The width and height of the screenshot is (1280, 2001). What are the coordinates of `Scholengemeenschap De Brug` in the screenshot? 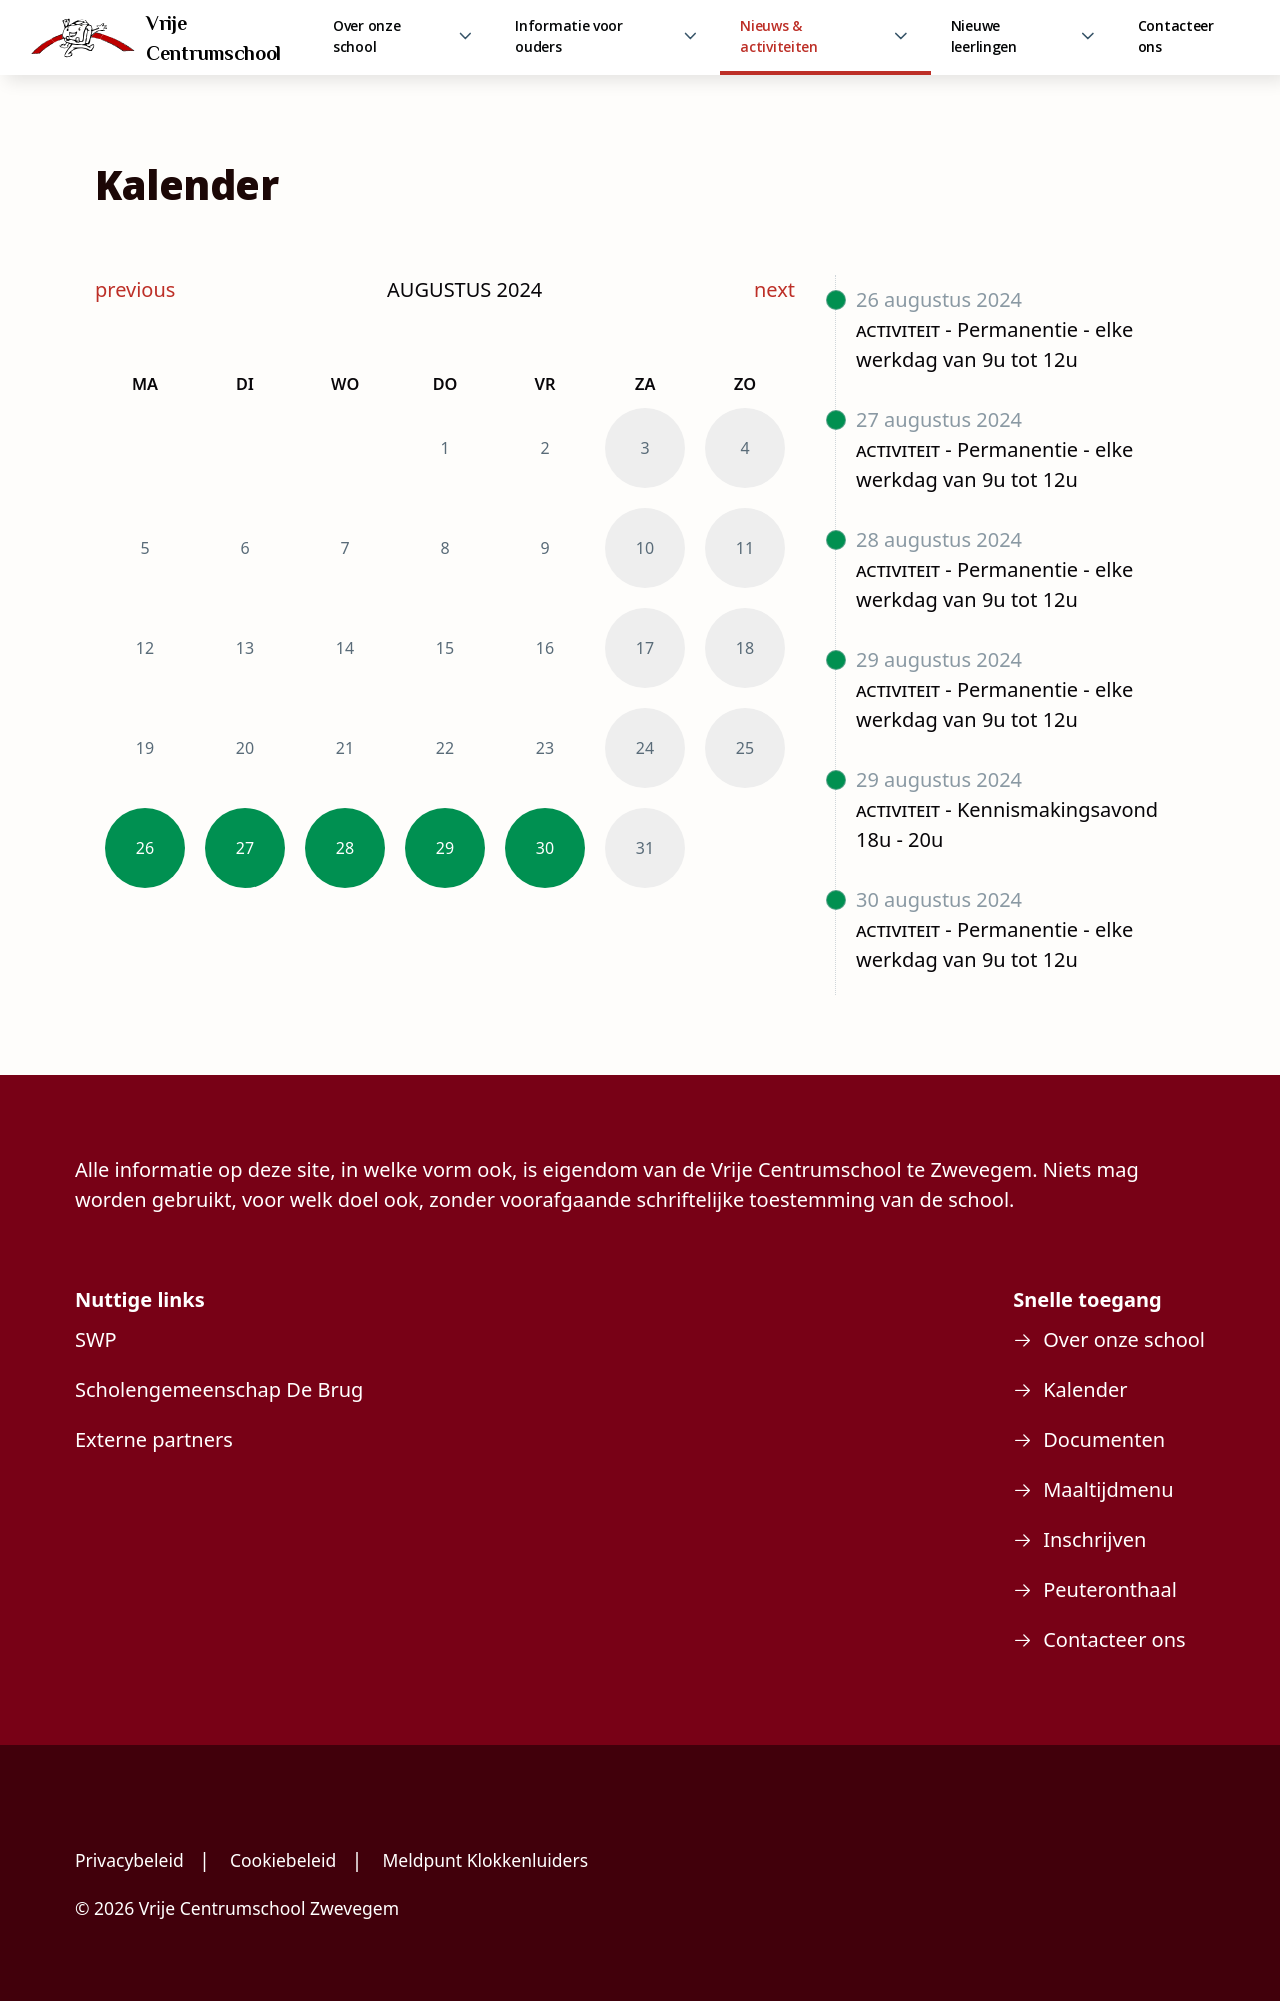 It's located at (219, 1389).